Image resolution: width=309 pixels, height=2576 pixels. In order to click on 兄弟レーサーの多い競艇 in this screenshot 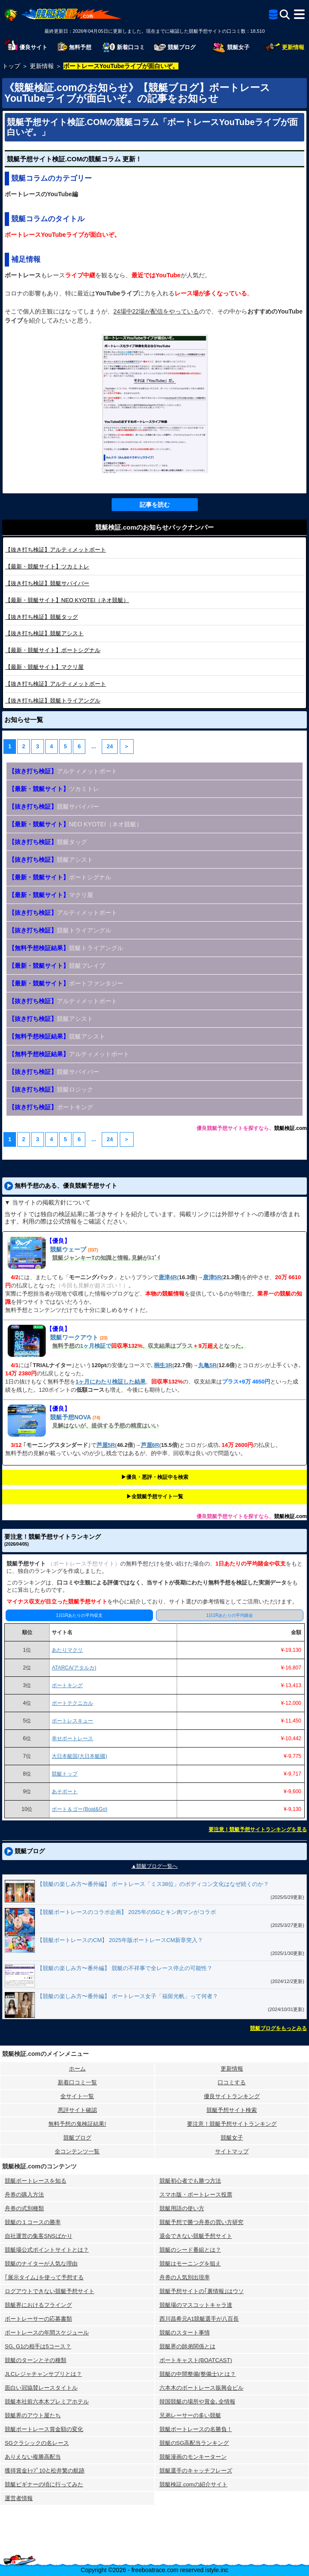, I will do `click(190, 2415)`.